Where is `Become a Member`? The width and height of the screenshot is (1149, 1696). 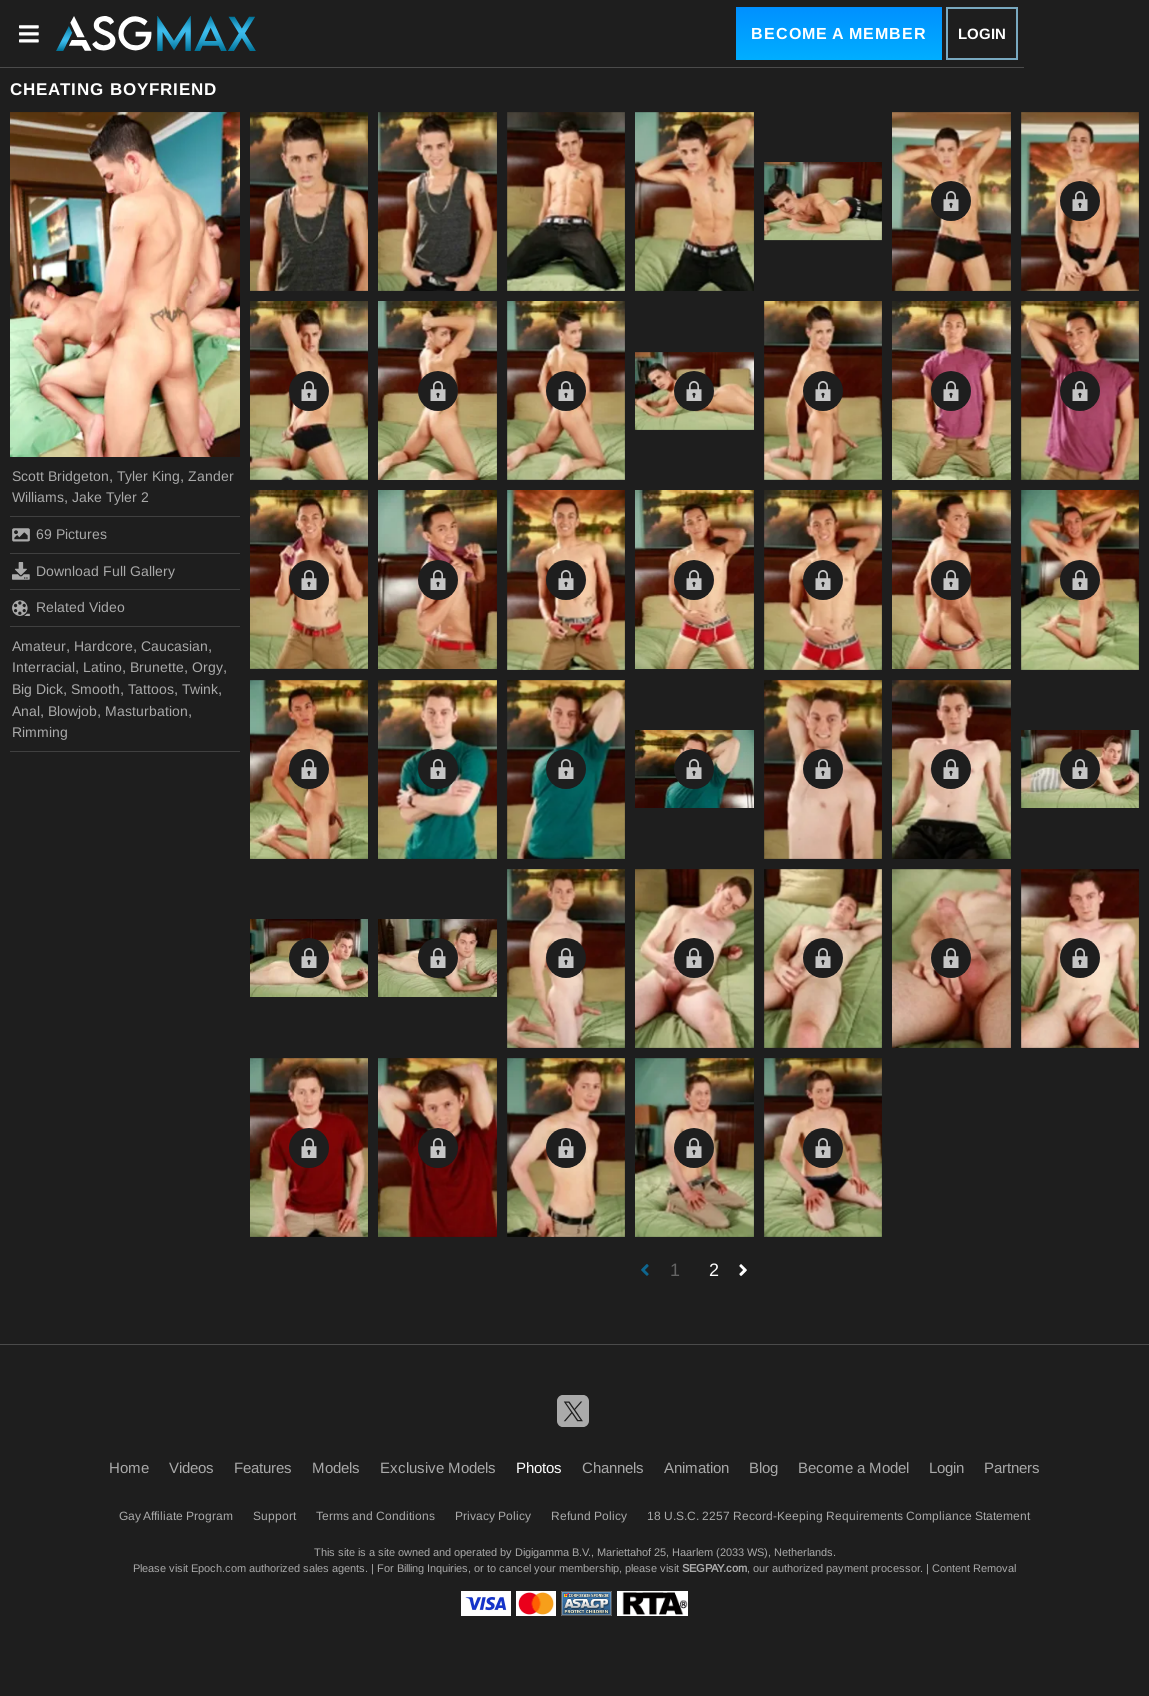
Become a Member is located at coordinates (839, 33).